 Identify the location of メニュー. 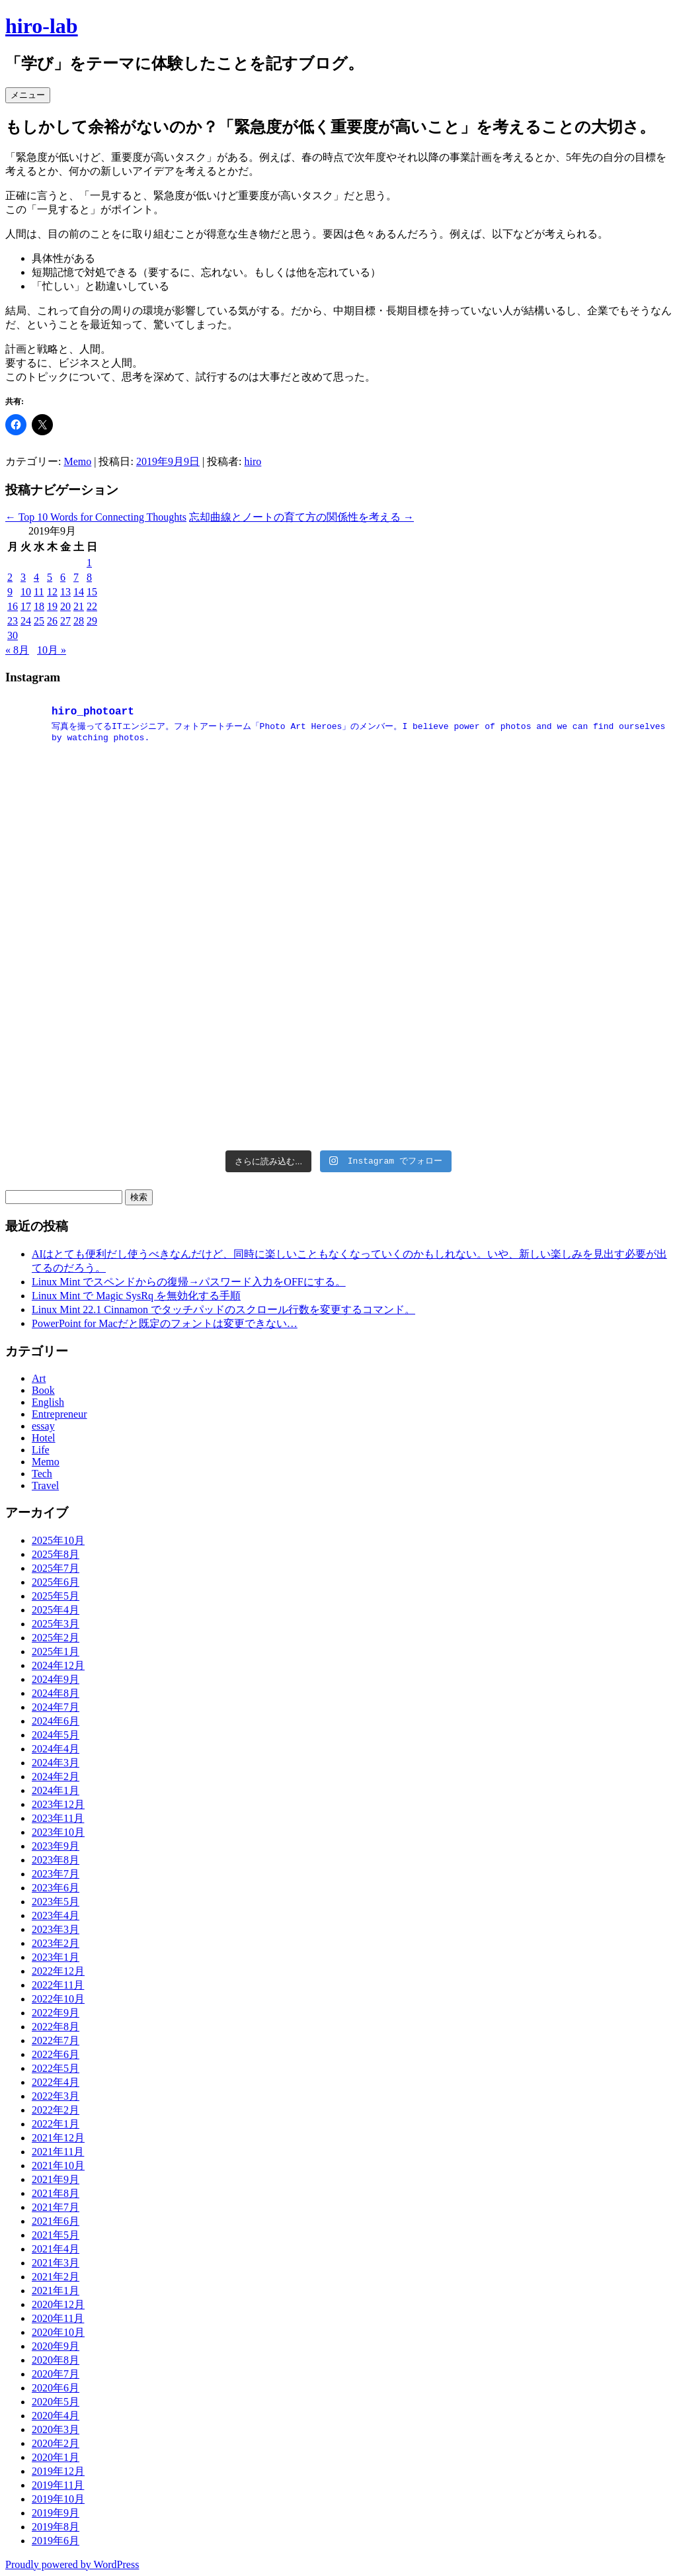
(28, 95).